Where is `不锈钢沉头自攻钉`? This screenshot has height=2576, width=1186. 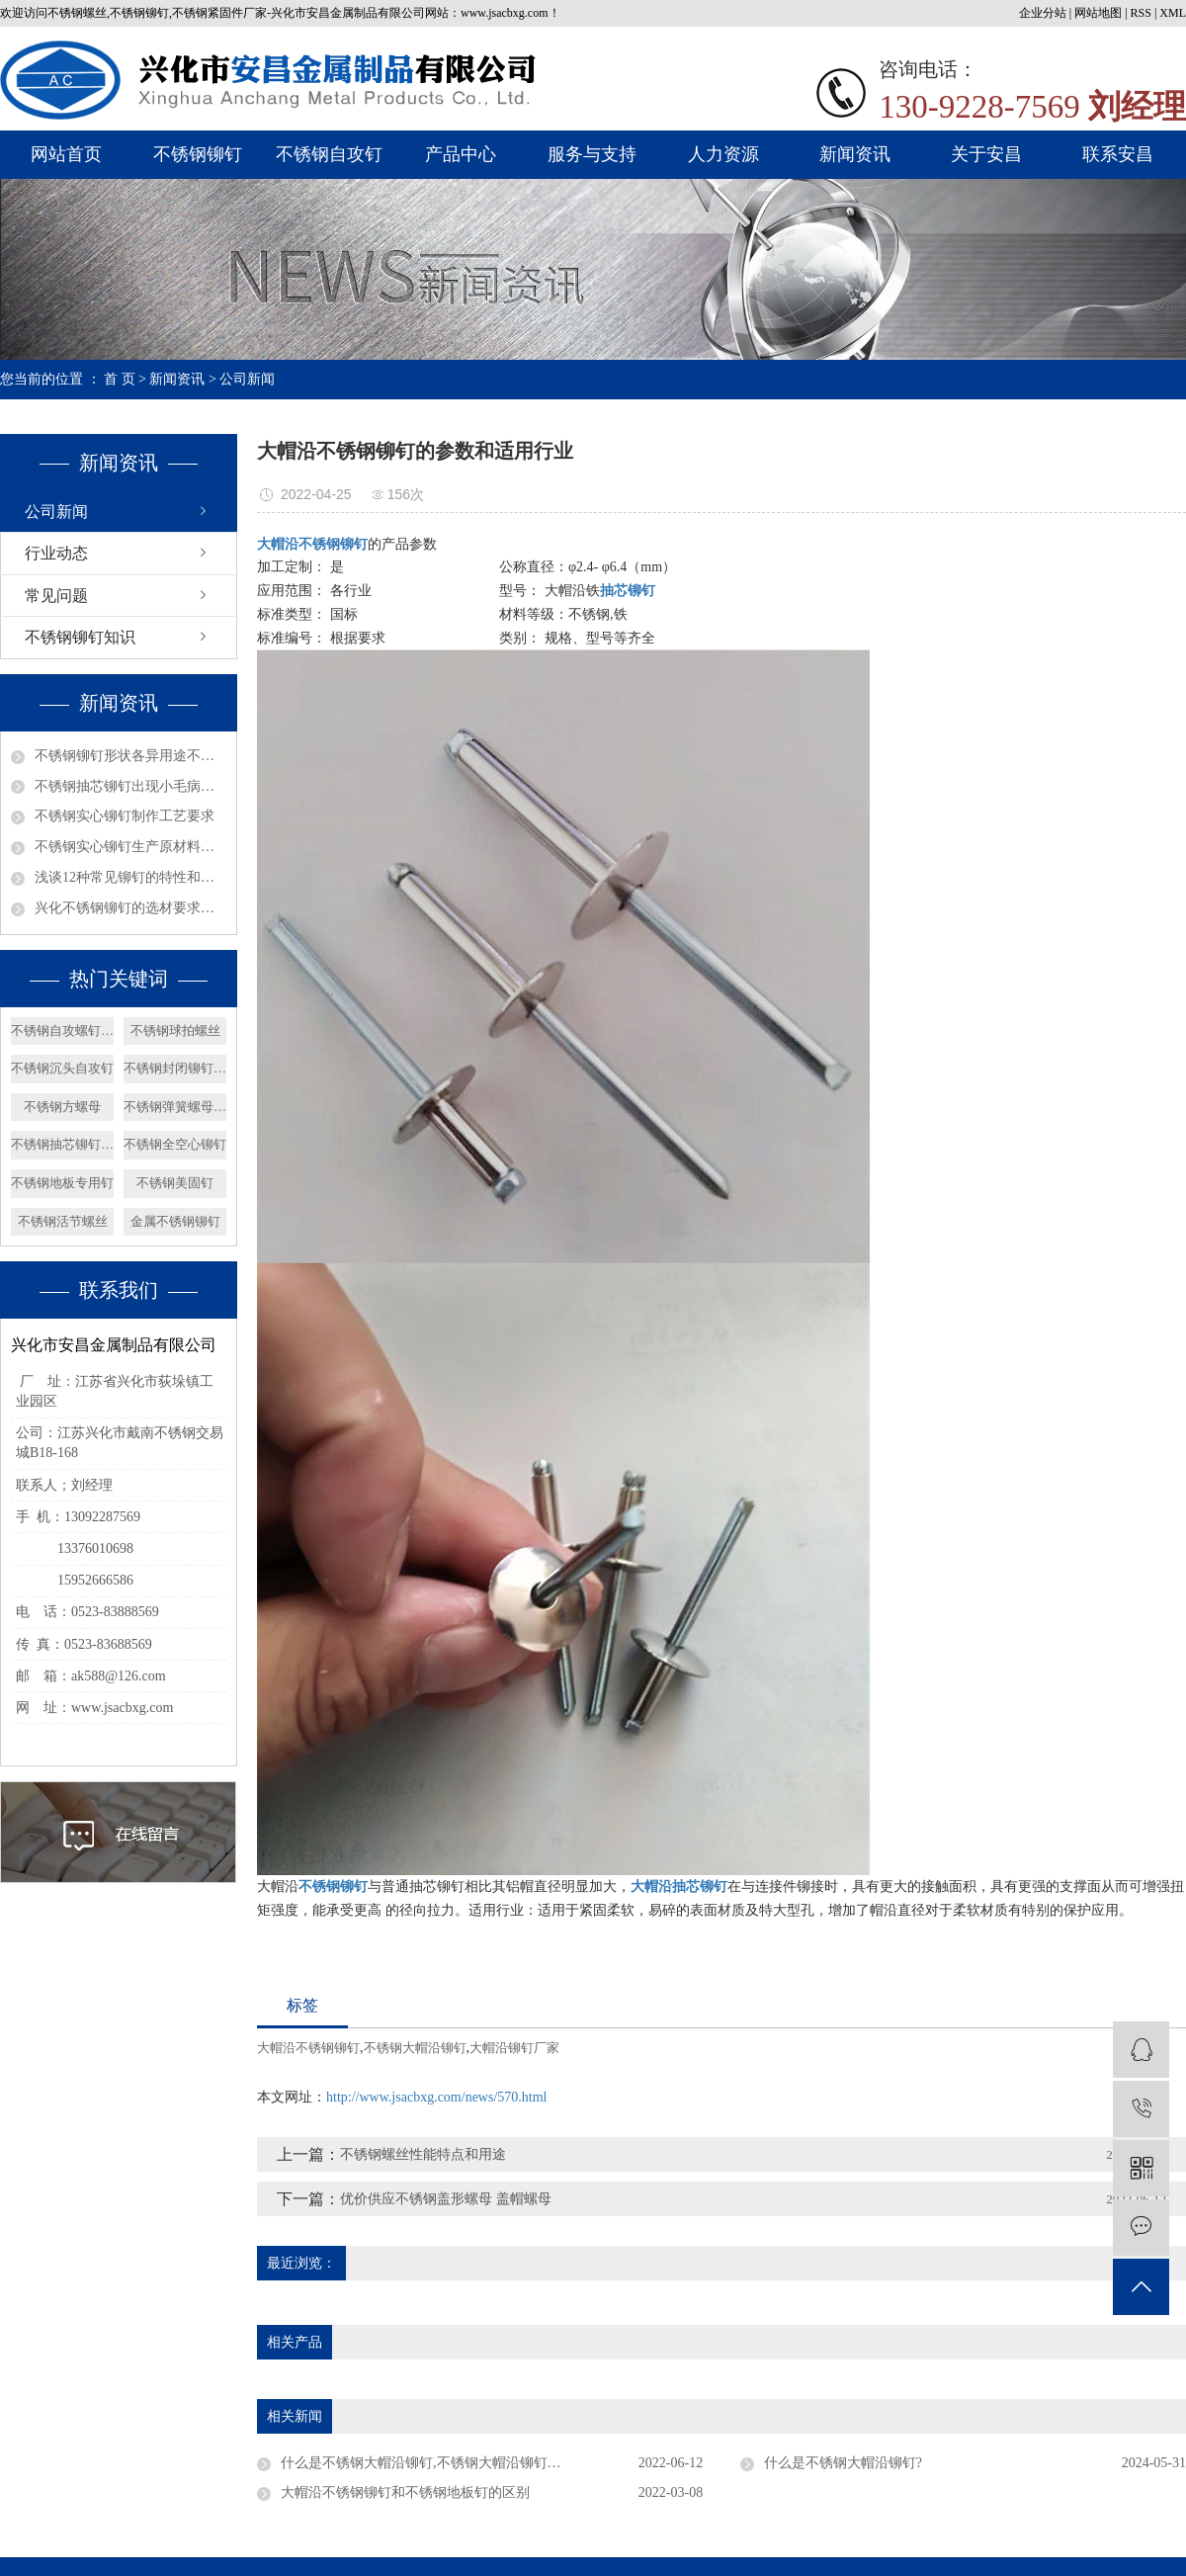
不锈钢沉头自攻钉 is located at coordinates (62, 1068).